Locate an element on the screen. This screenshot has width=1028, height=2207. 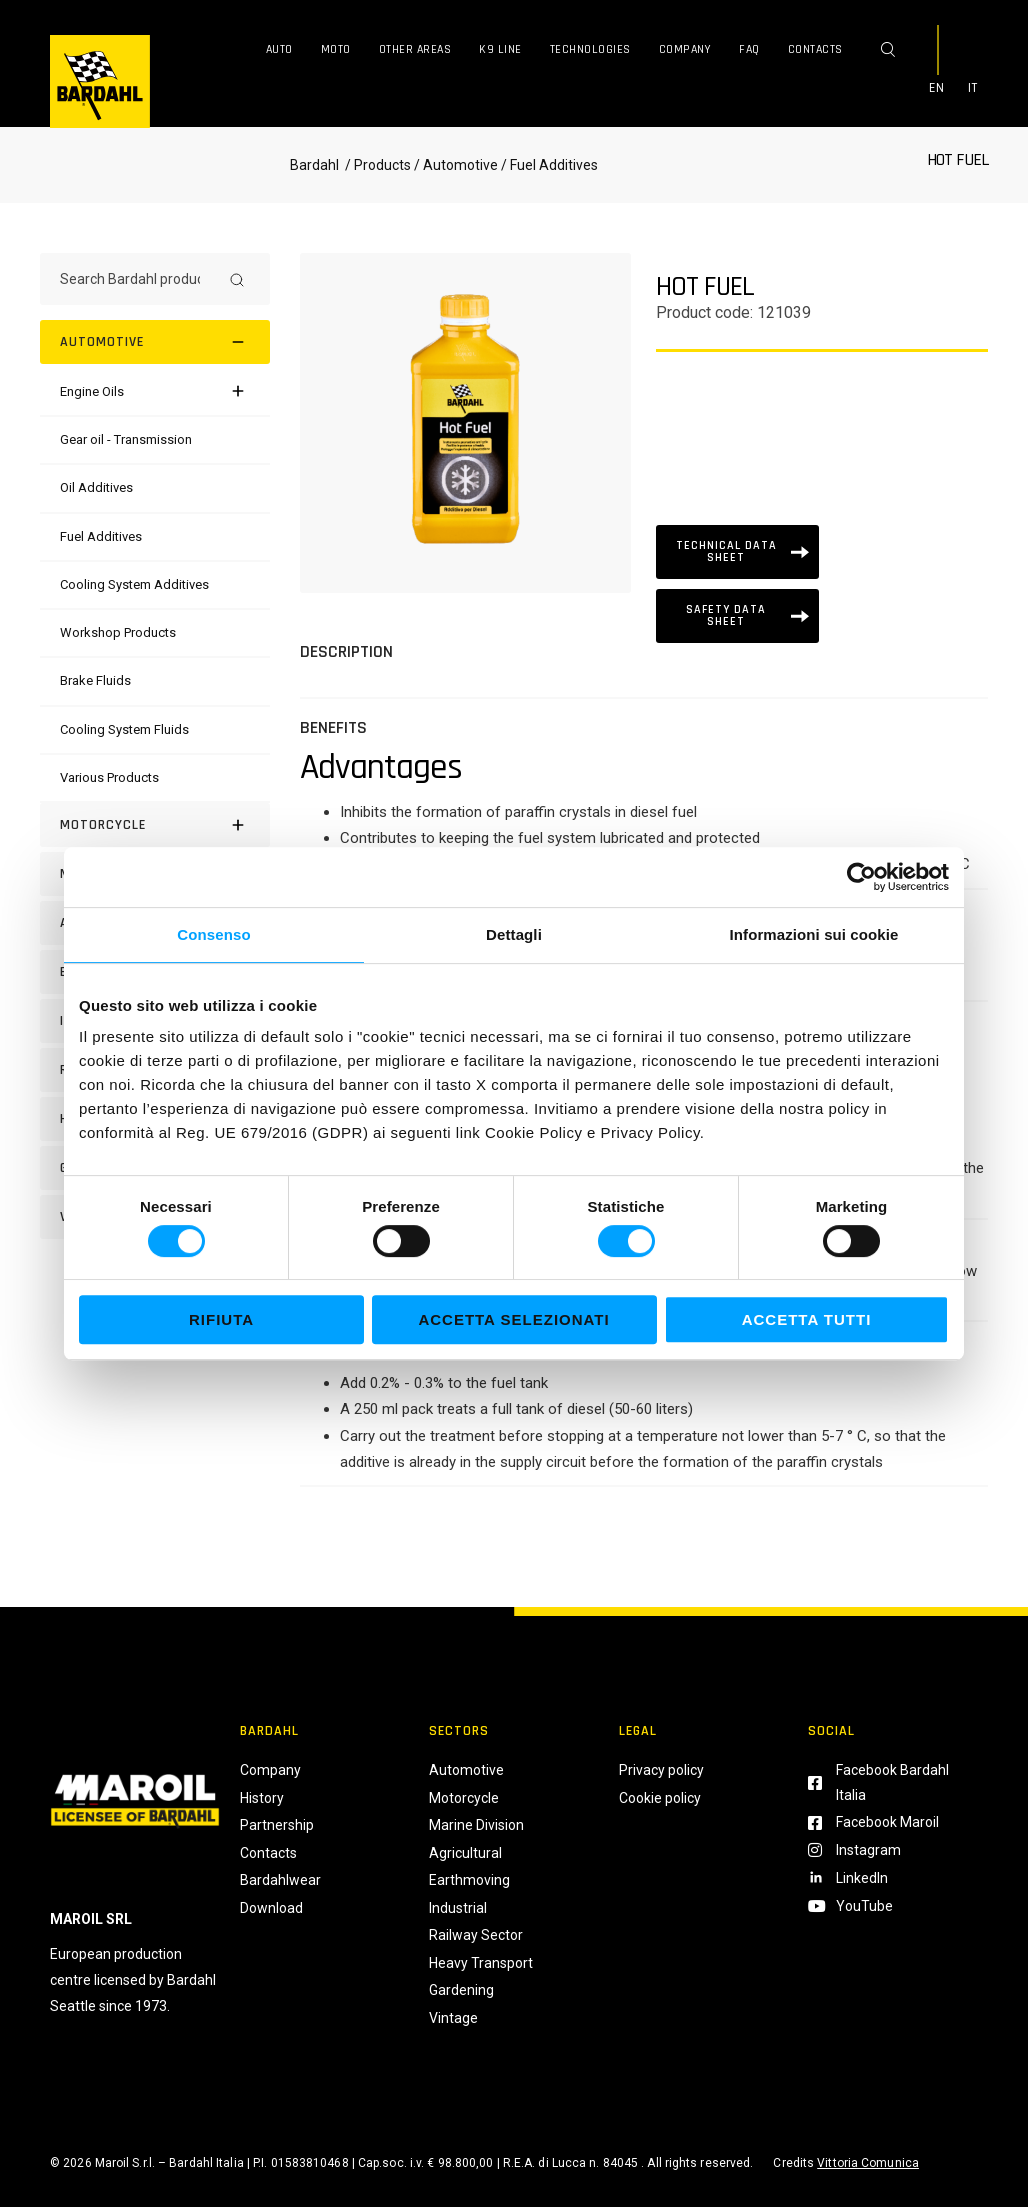
Technologies is located at coordinates (590, 49).